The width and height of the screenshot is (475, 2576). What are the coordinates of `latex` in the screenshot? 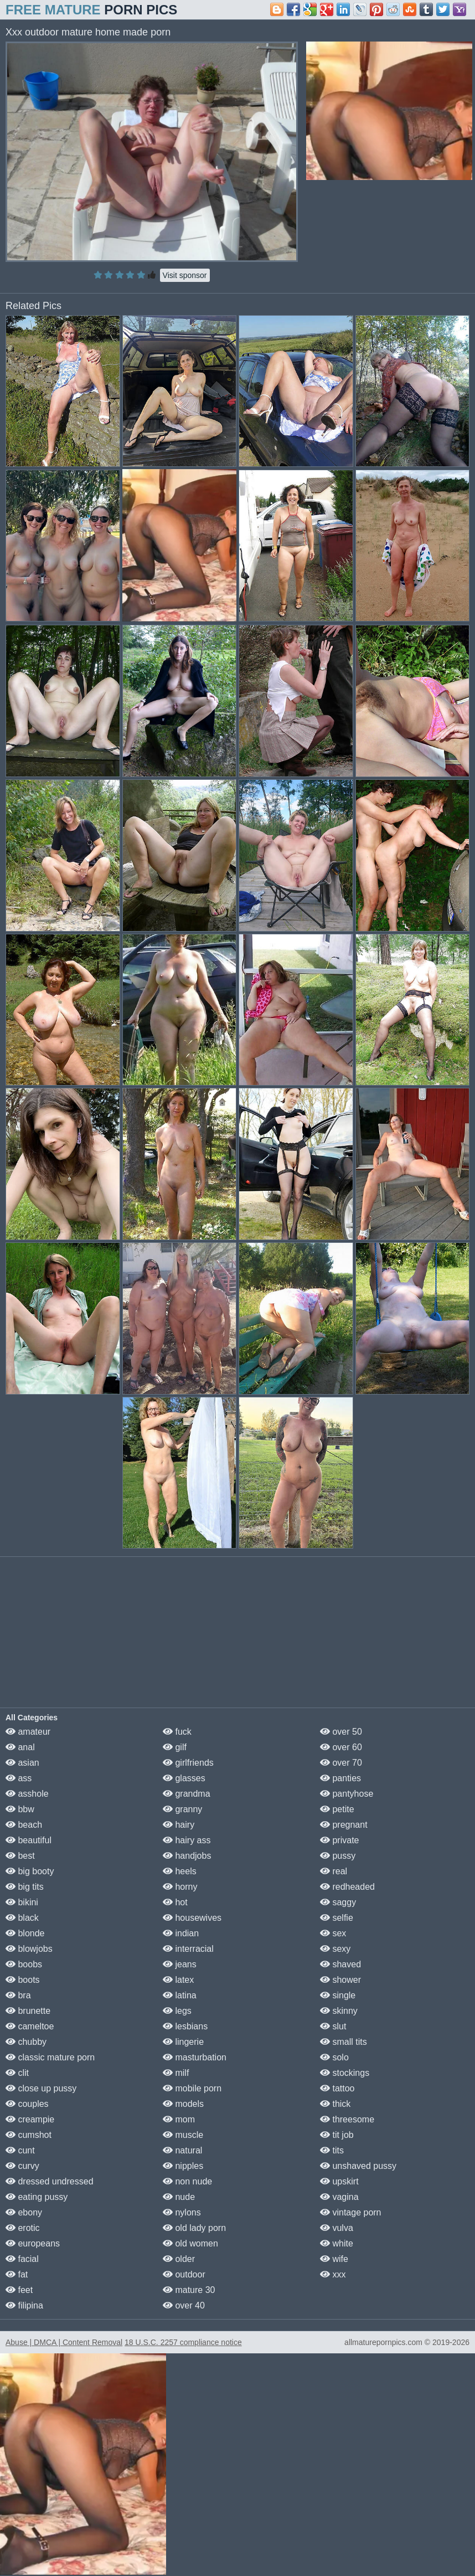 It's located at (178, 1979).